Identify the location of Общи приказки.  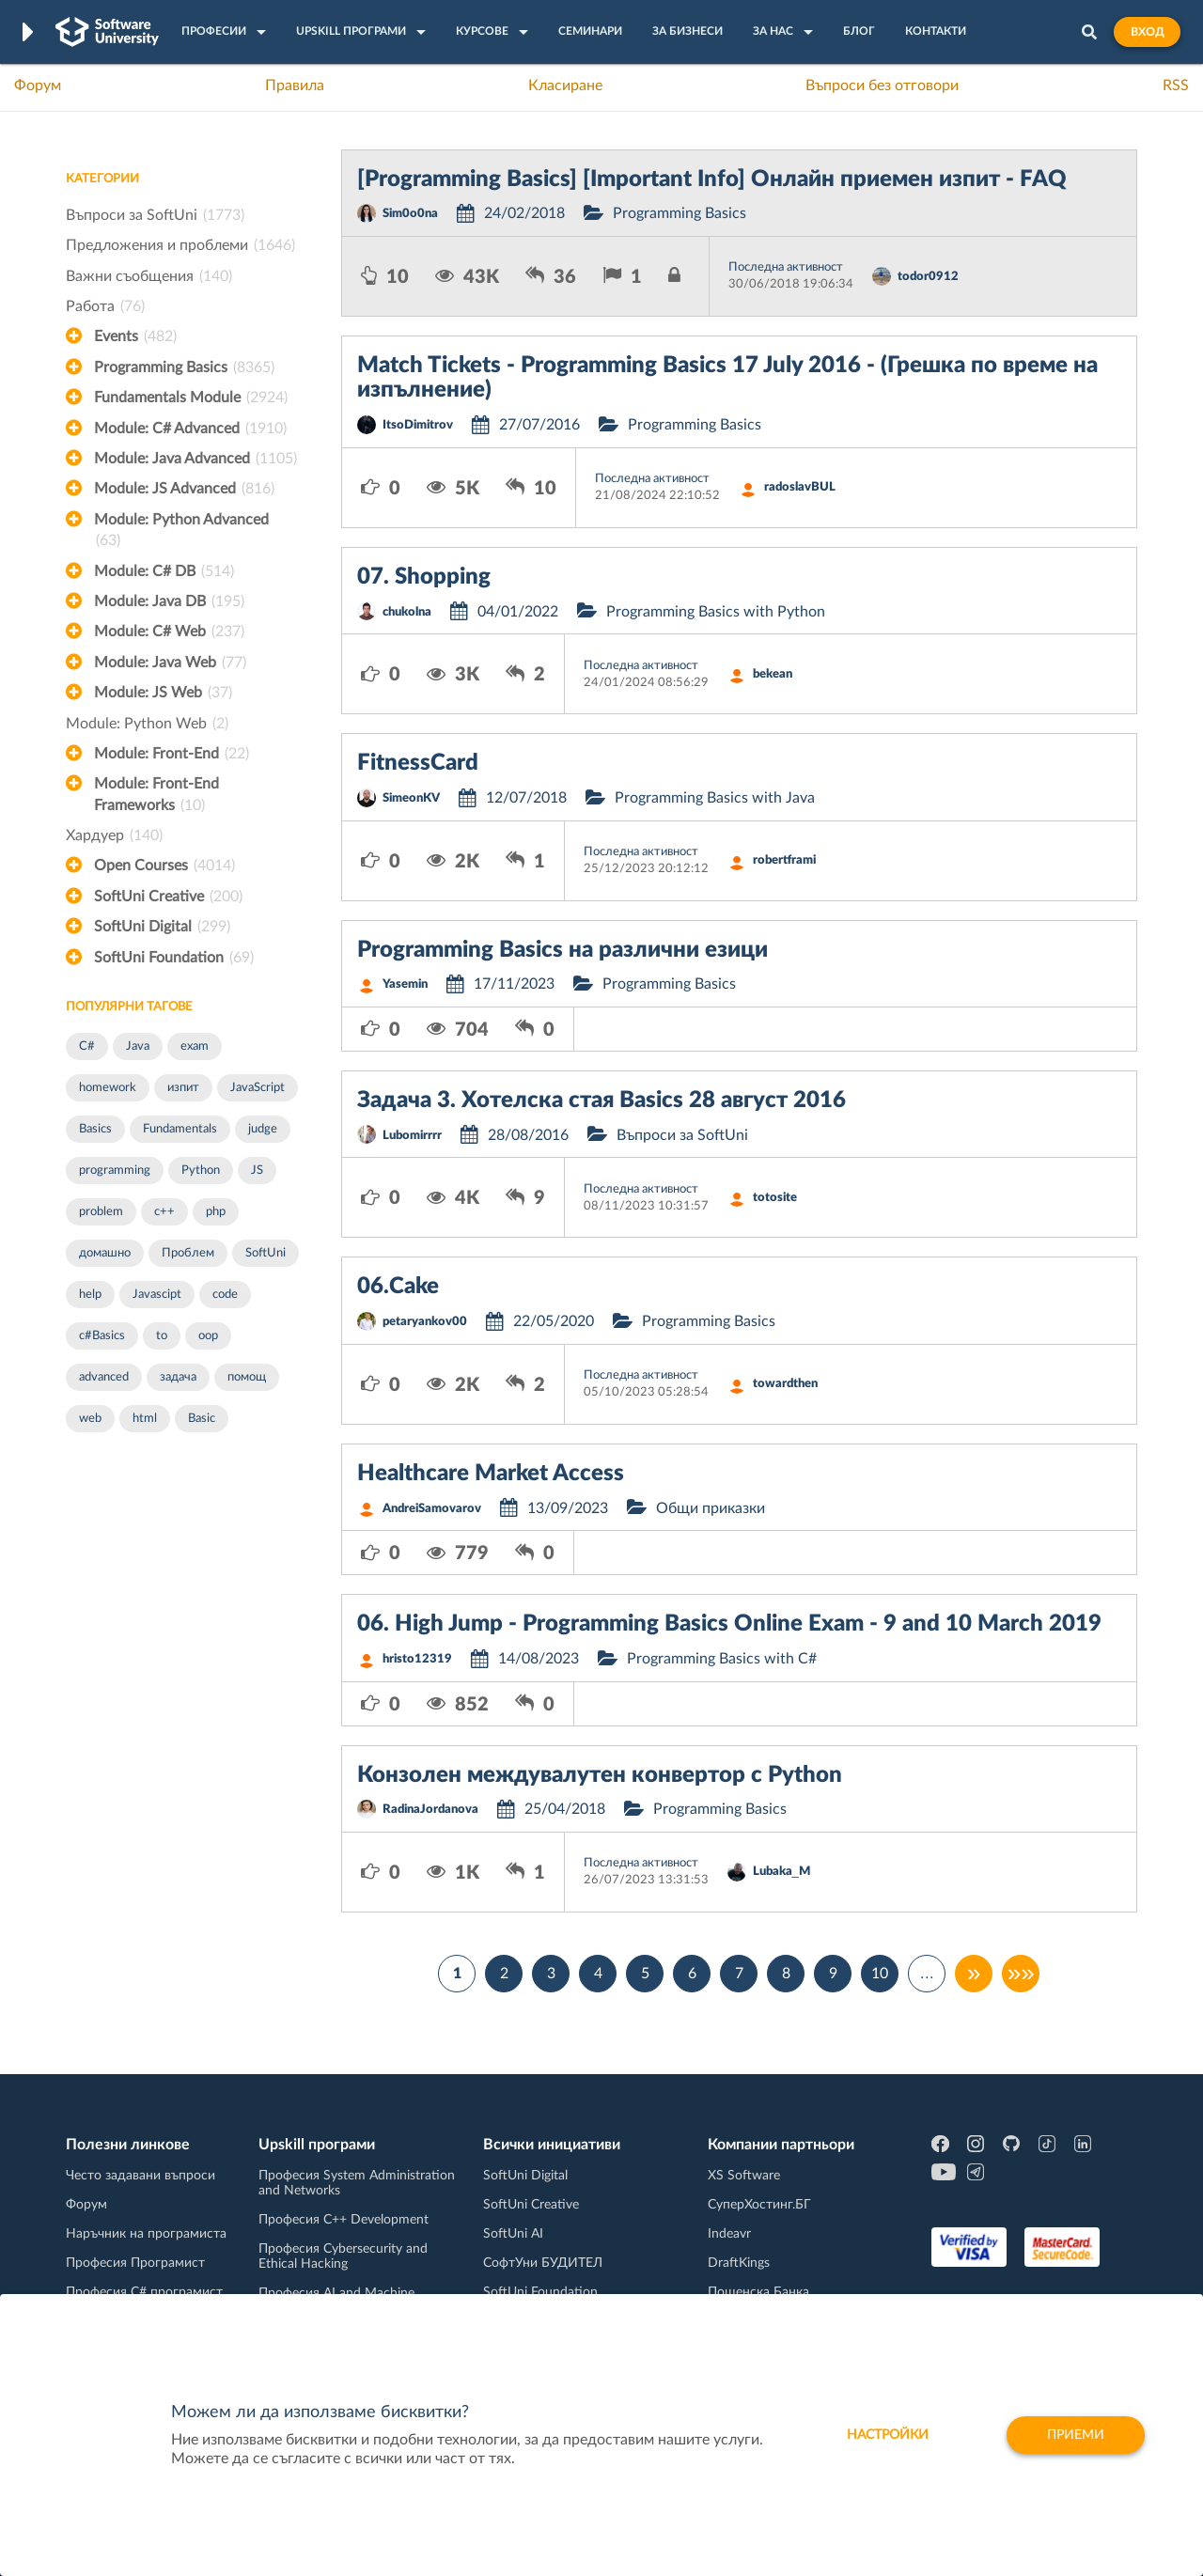
(710, 1508).